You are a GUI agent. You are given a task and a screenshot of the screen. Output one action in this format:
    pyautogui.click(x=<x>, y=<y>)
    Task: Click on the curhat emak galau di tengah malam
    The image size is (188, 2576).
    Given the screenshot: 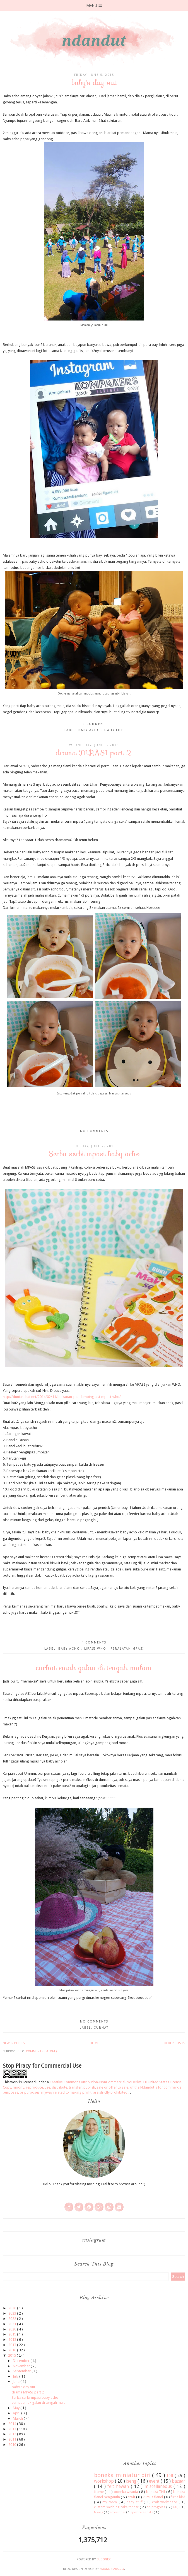 What is the action you would take?
    pyautogui.click(x=94, y=1667)
    